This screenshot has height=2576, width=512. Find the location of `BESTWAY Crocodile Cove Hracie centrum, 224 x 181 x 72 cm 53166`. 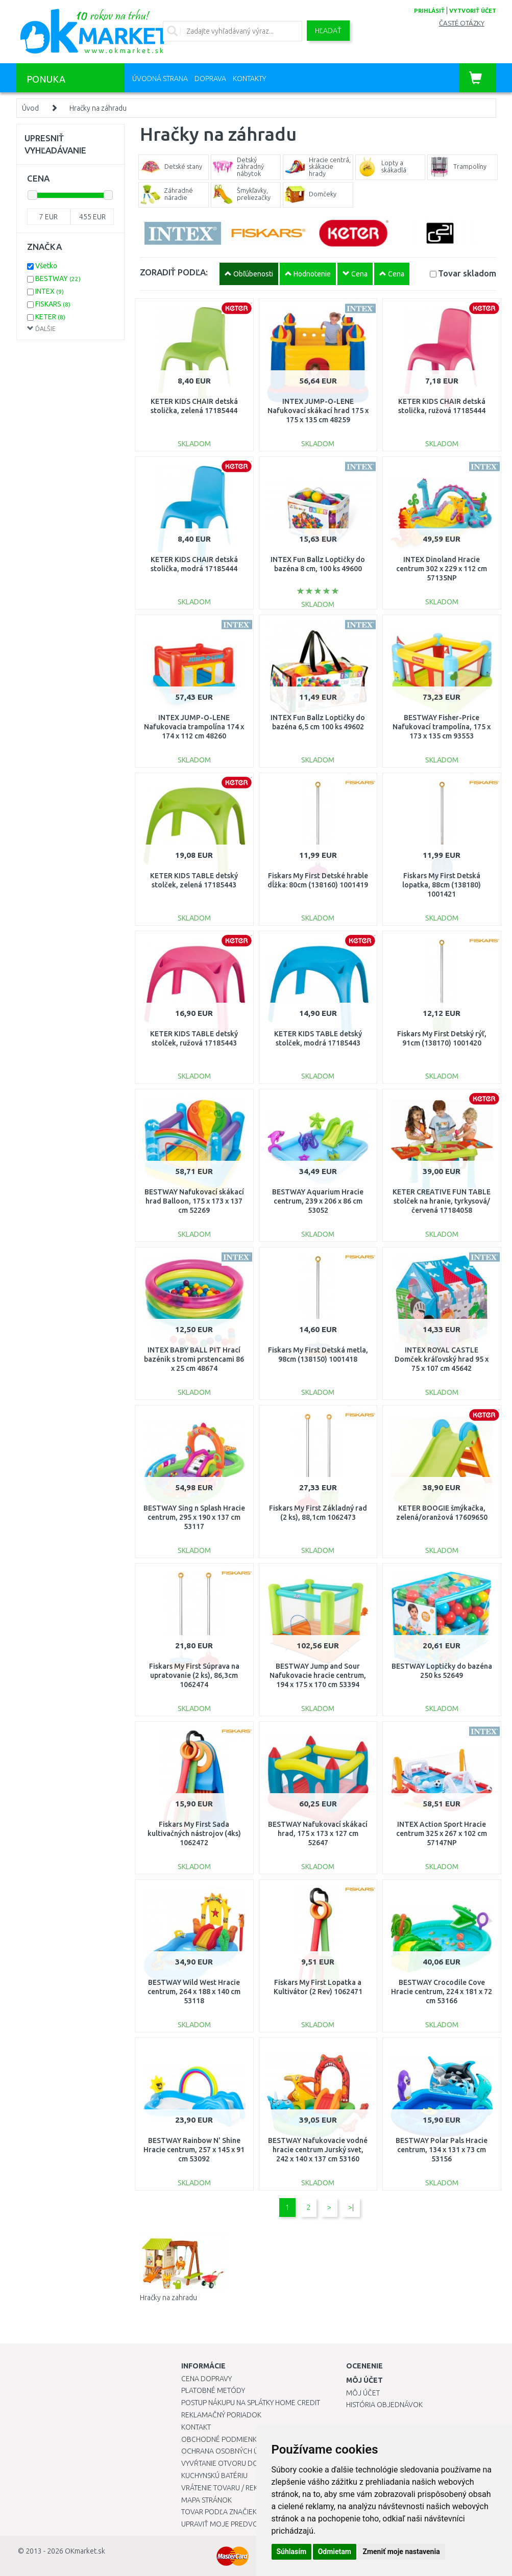

BESTWAY Crocodile Cove Hracie centrum, 224 x 181 x 72 cm 53166 is located at coordinates (441, 1991).